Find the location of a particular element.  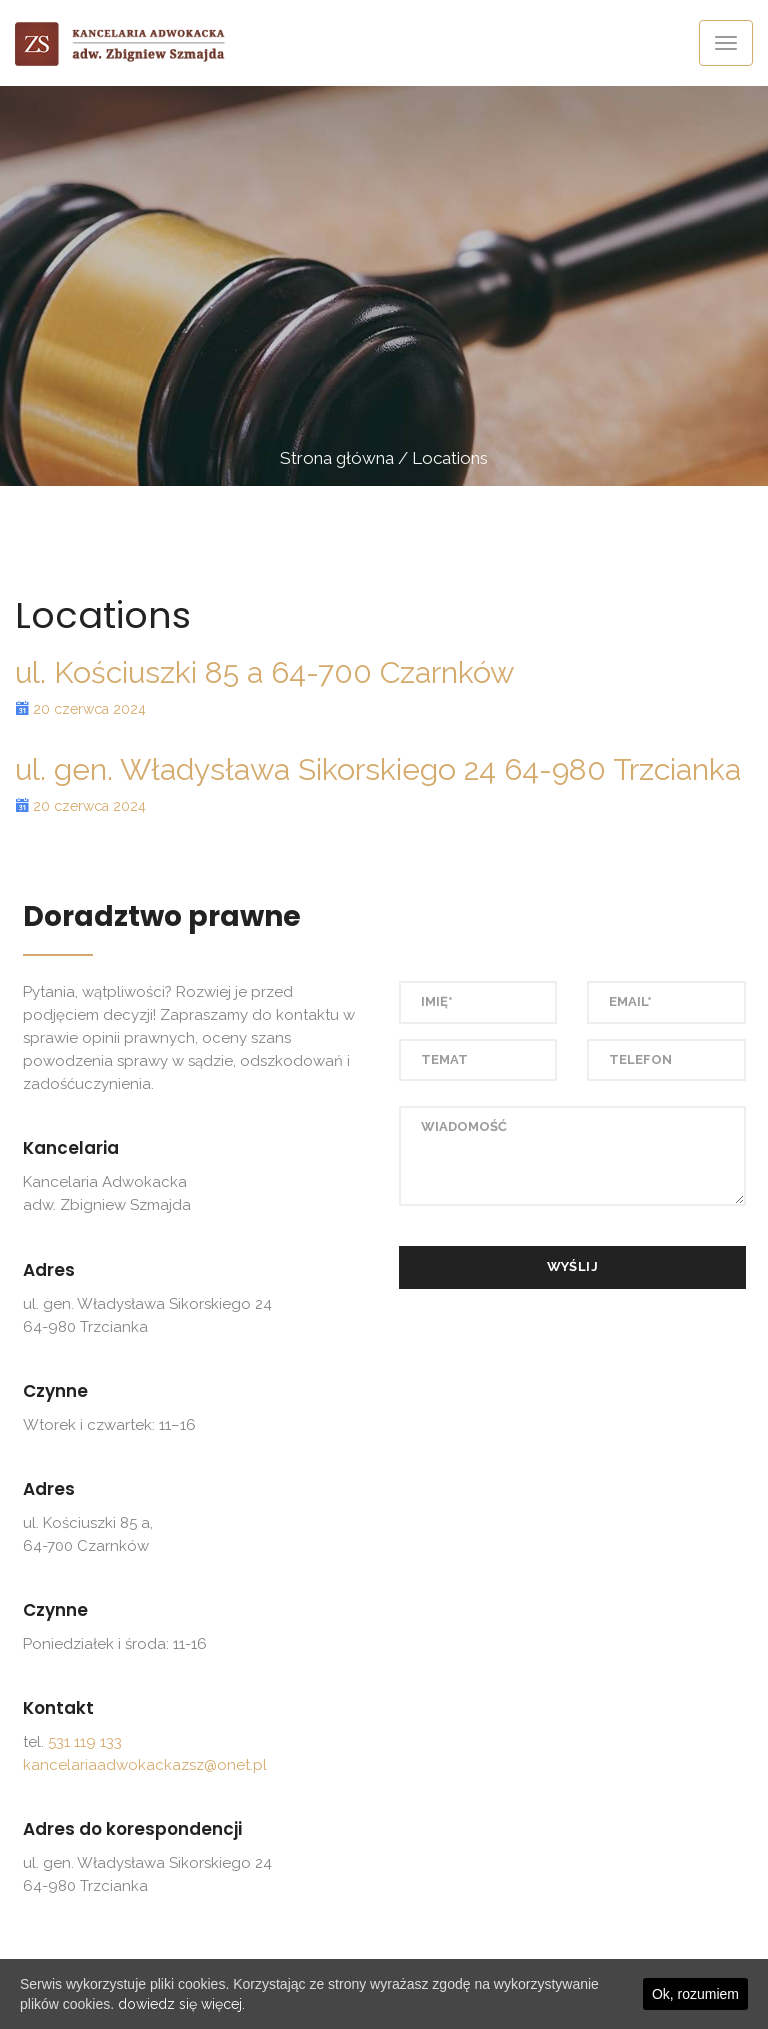

kancelariaadwokackazsz@onet.pl is located at coordinates (145, 1765).